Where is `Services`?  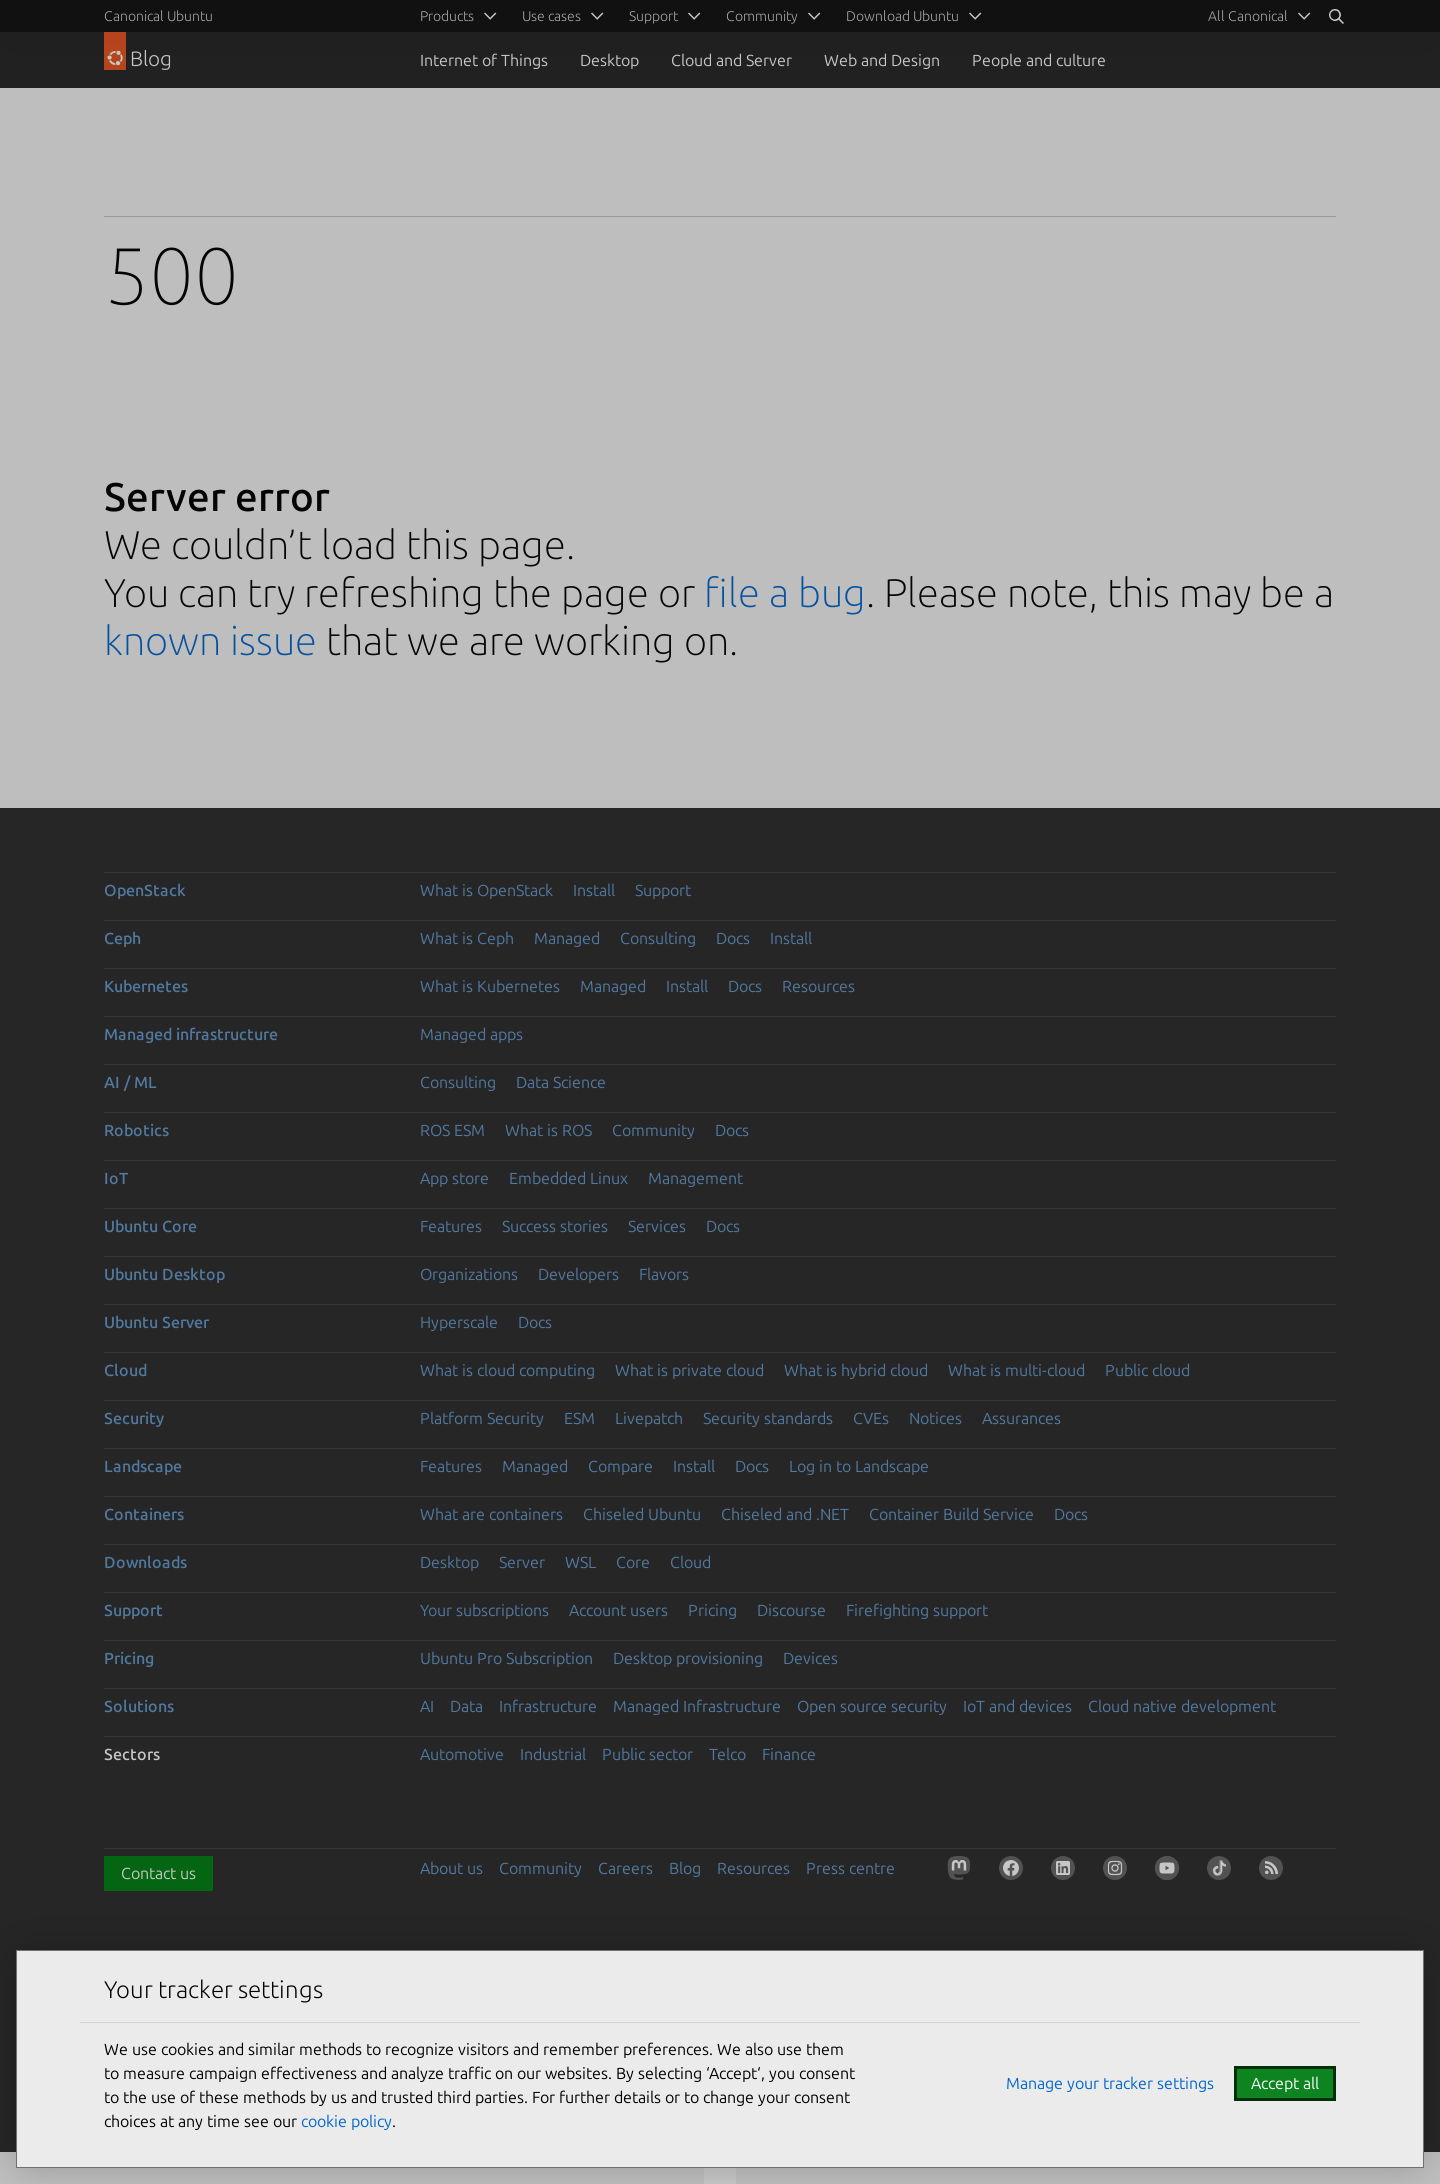 Services is located at coordinates (657, 1226).